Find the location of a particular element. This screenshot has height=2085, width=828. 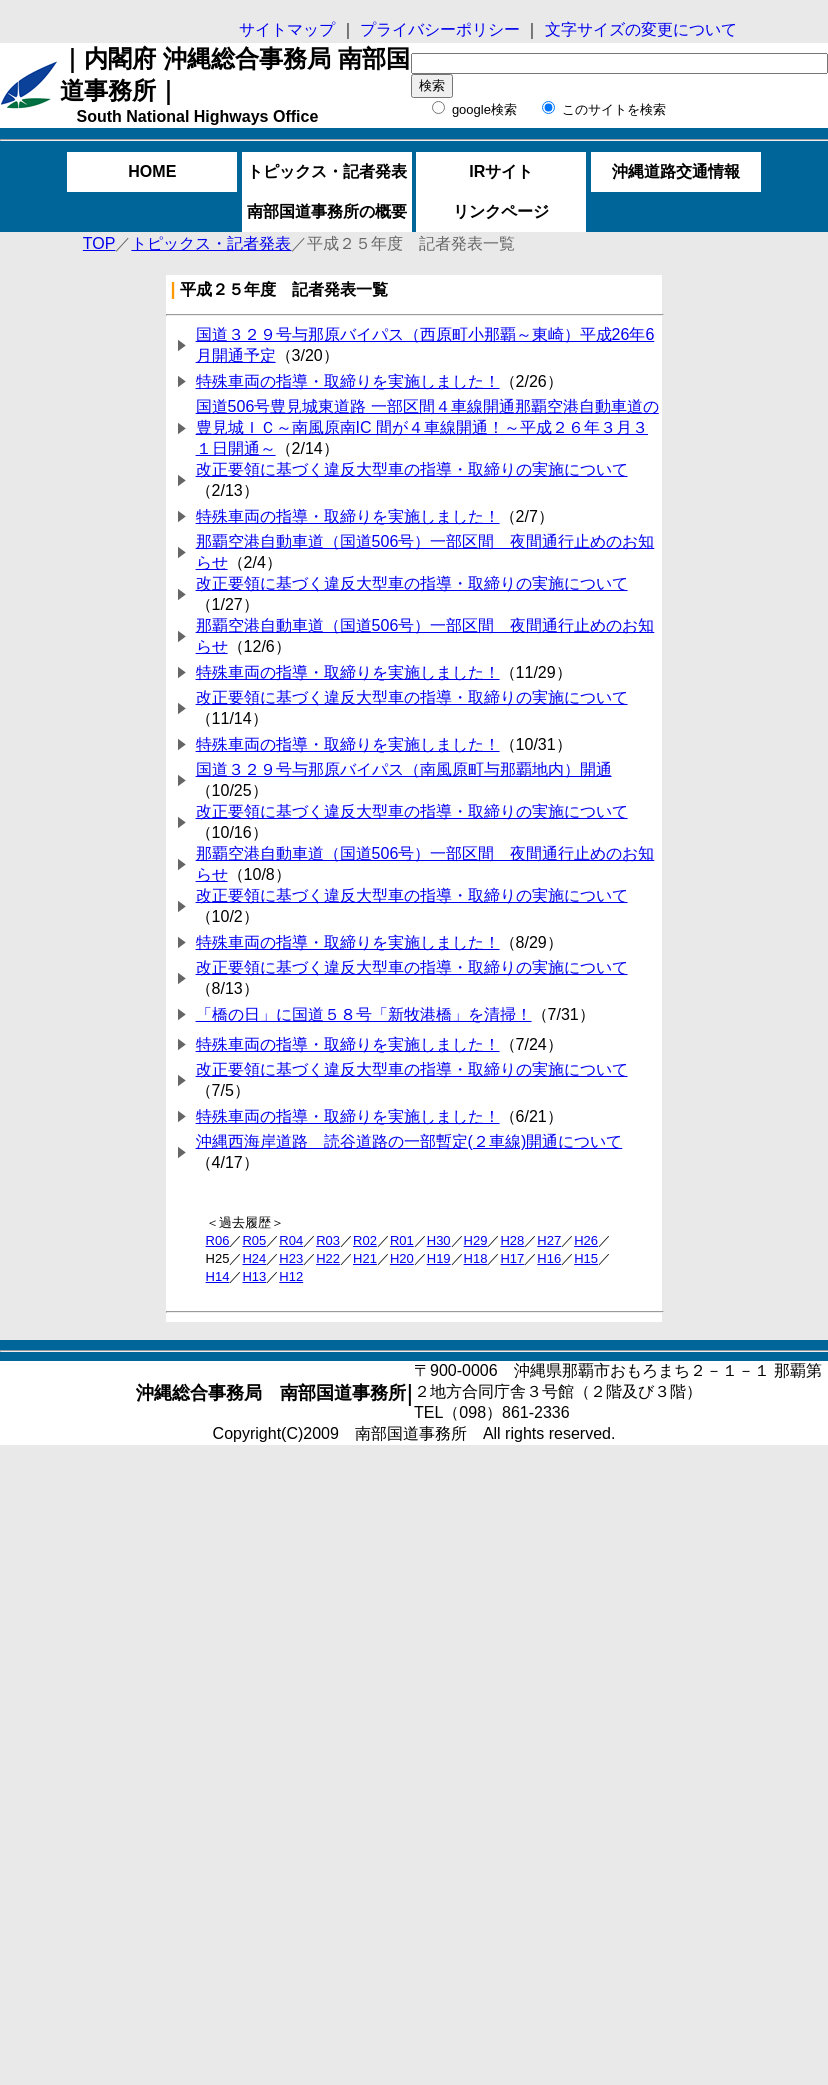

国道３２９号与那原バイパス（南風原町与那覇地内）開通 is located at coordinates (404, 769).